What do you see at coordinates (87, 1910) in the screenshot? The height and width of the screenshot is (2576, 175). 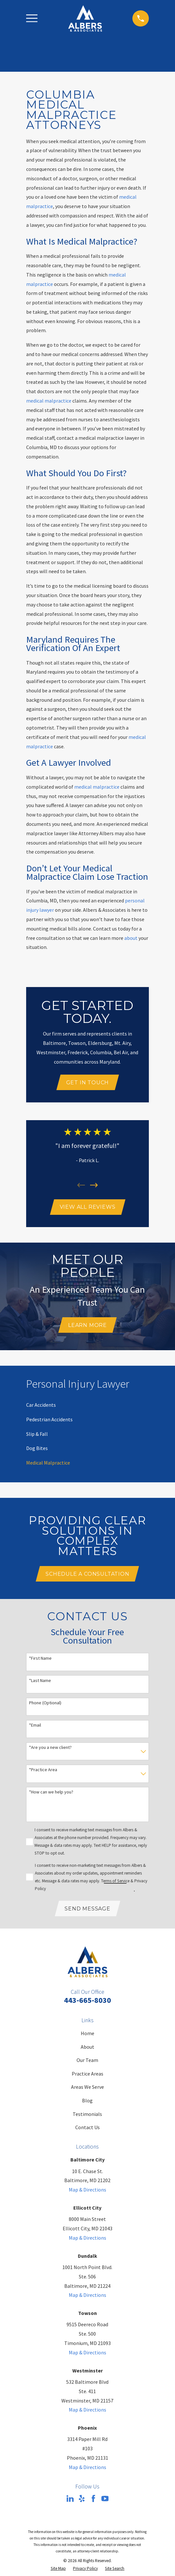 I see `Send Message` at bounding box center [87, 1910].